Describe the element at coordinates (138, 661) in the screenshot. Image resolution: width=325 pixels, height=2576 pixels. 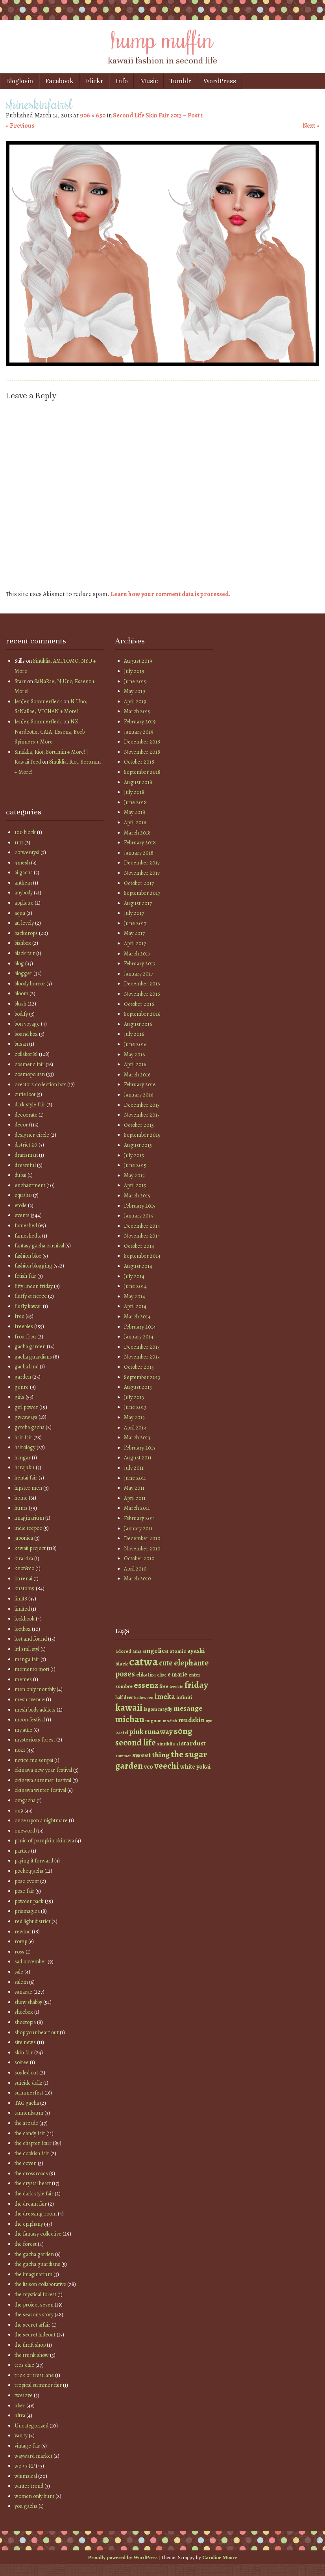
I see `August 2019` at that location.